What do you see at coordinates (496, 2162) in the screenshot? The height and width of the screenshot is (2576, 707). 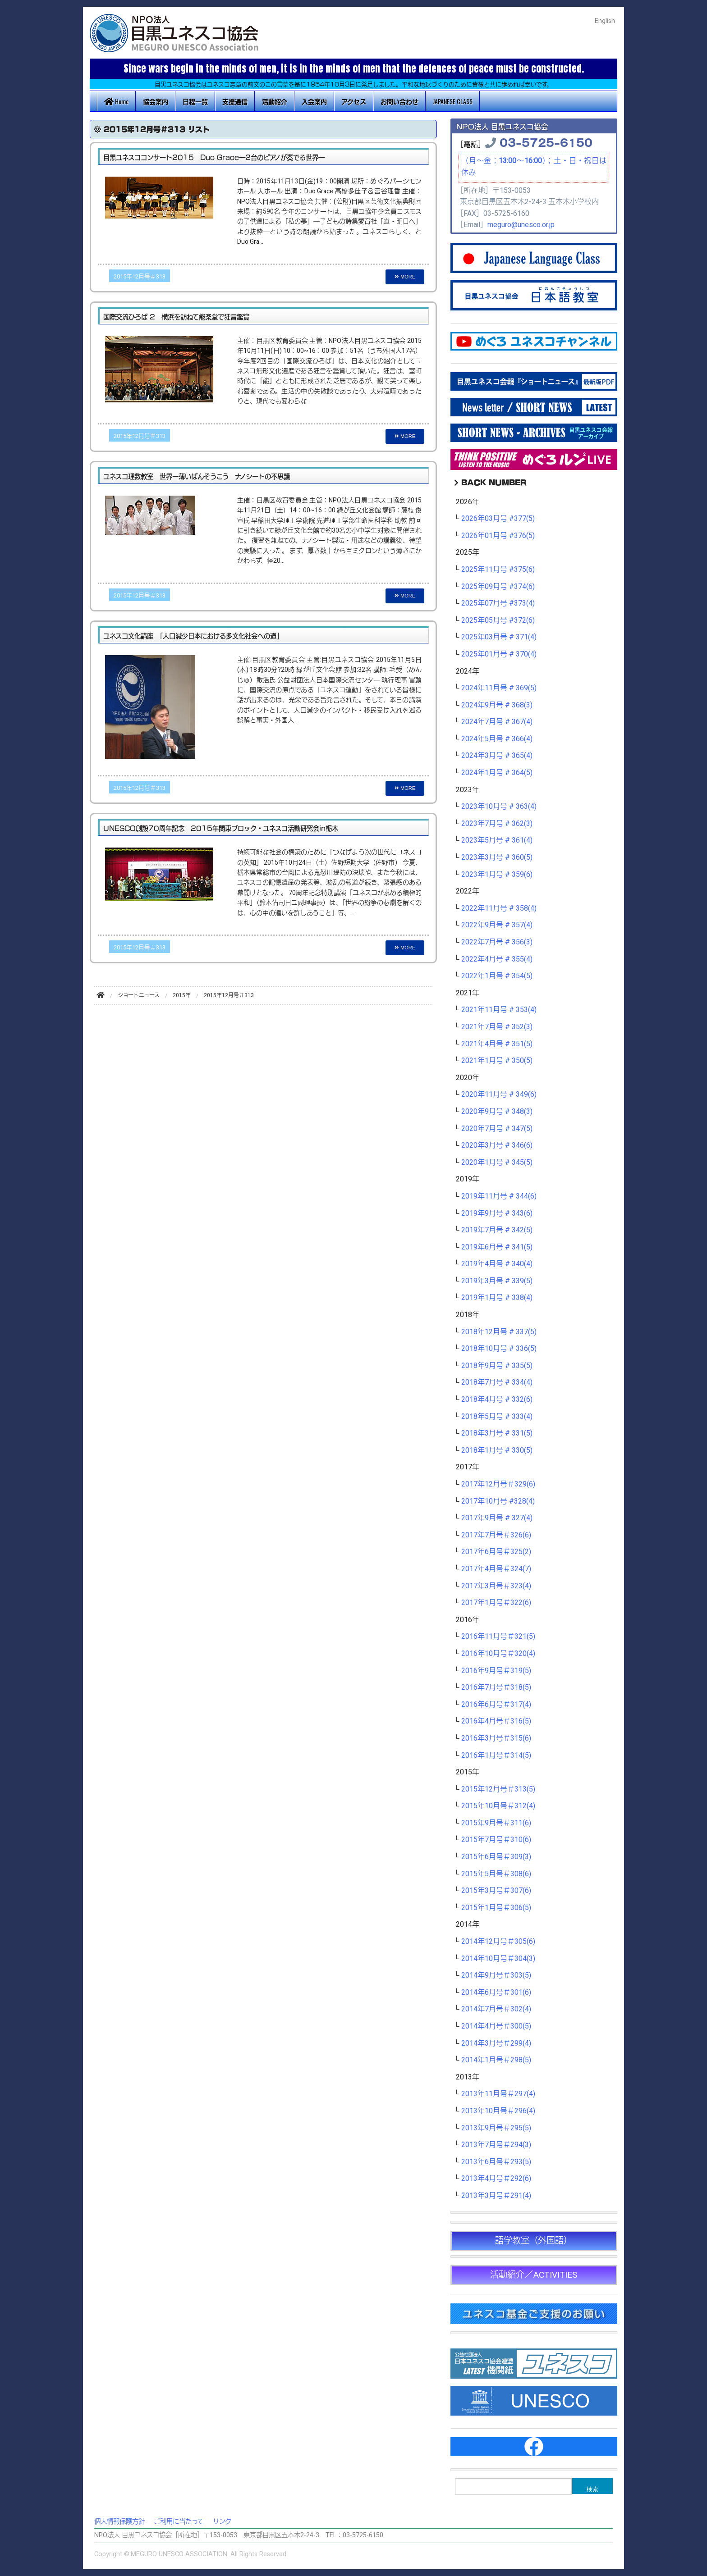 I see `2013年6月号＃293(5)` at bounding box center [496, 2162].